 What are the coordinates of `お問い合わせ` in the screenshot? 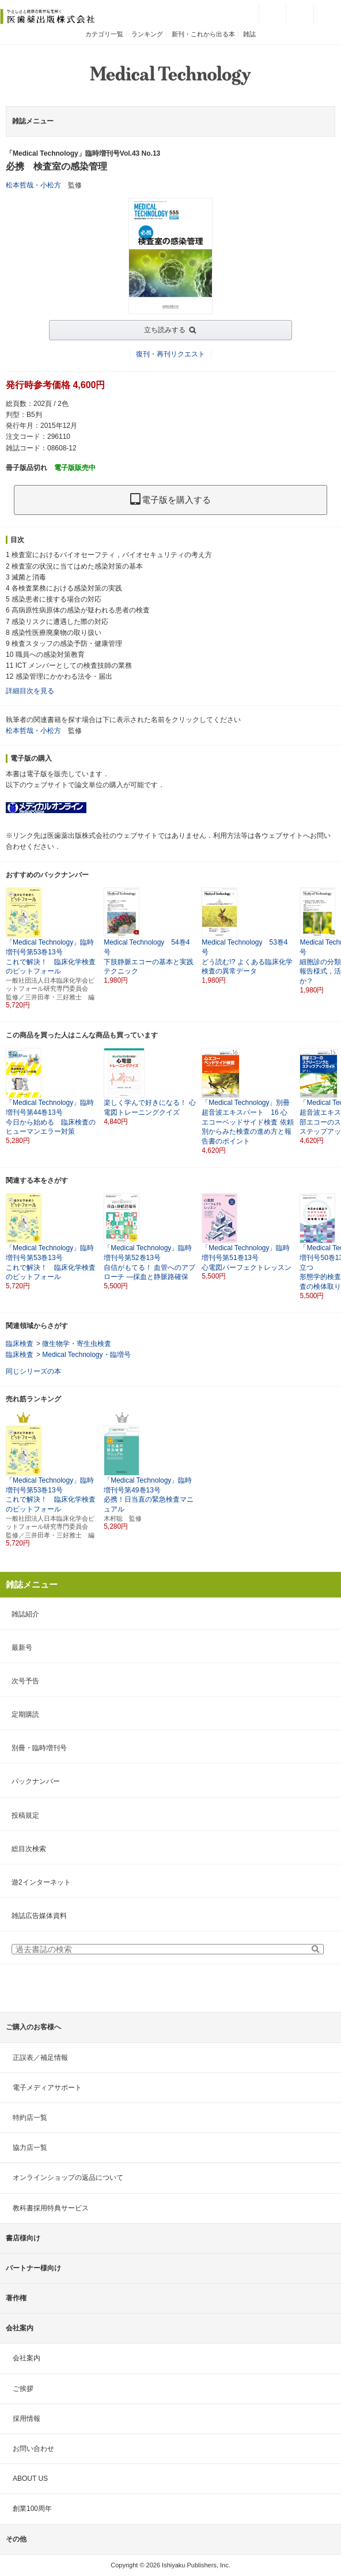 It's located at (33, 2449).